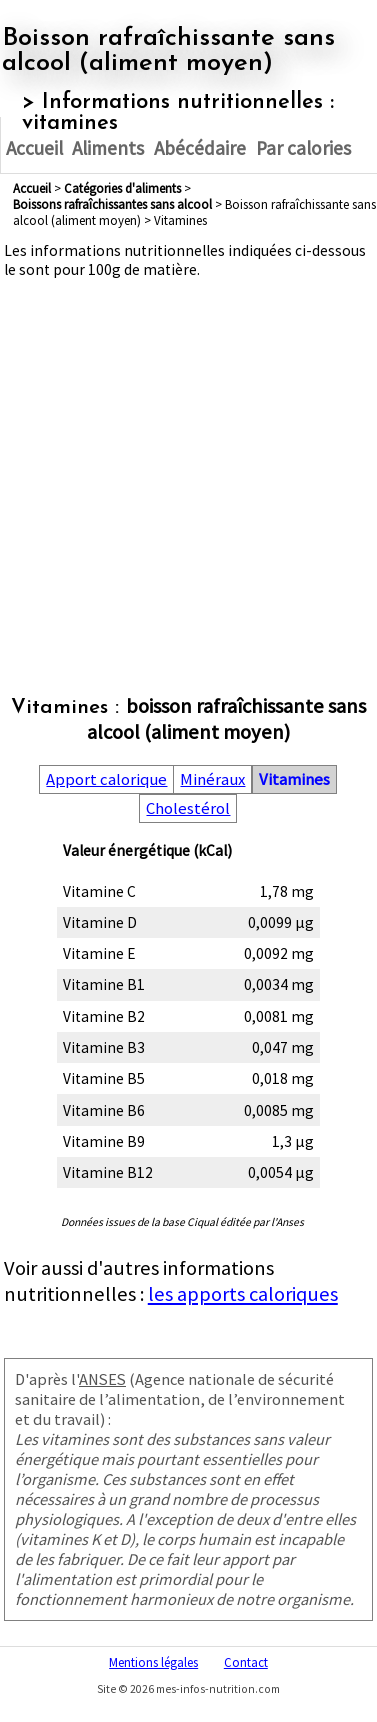  I want to click on Cholestérol, so click(188, 808).